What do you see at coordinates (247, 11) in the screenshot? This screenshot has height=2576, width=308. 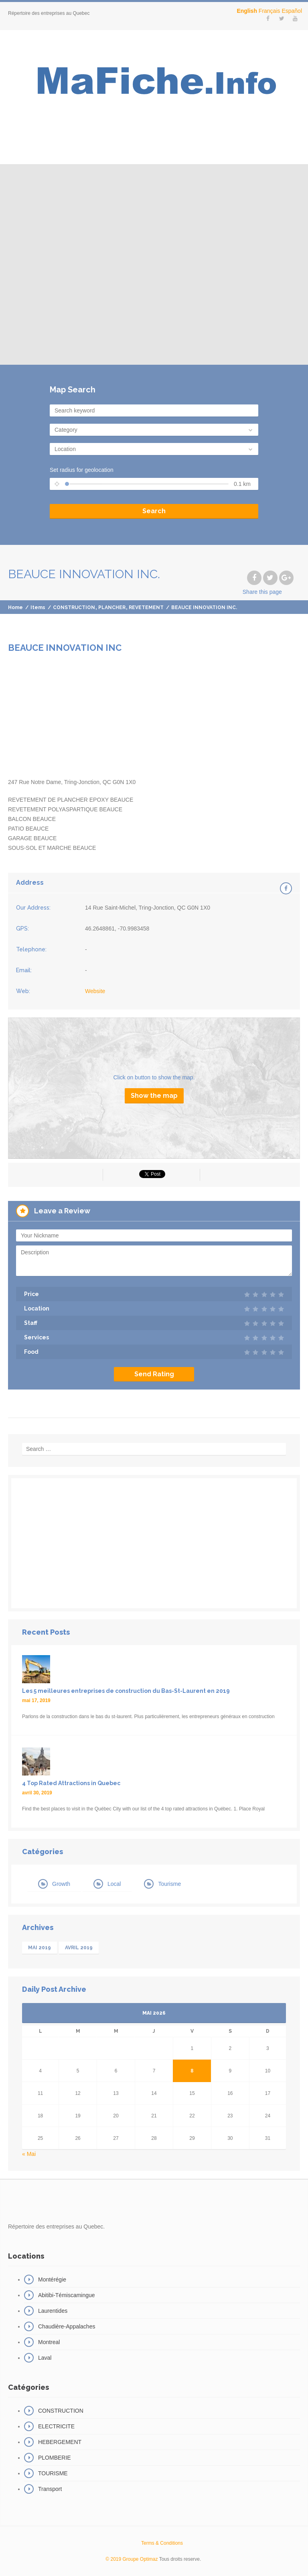 I see `English` at bounding box center [247, 11].